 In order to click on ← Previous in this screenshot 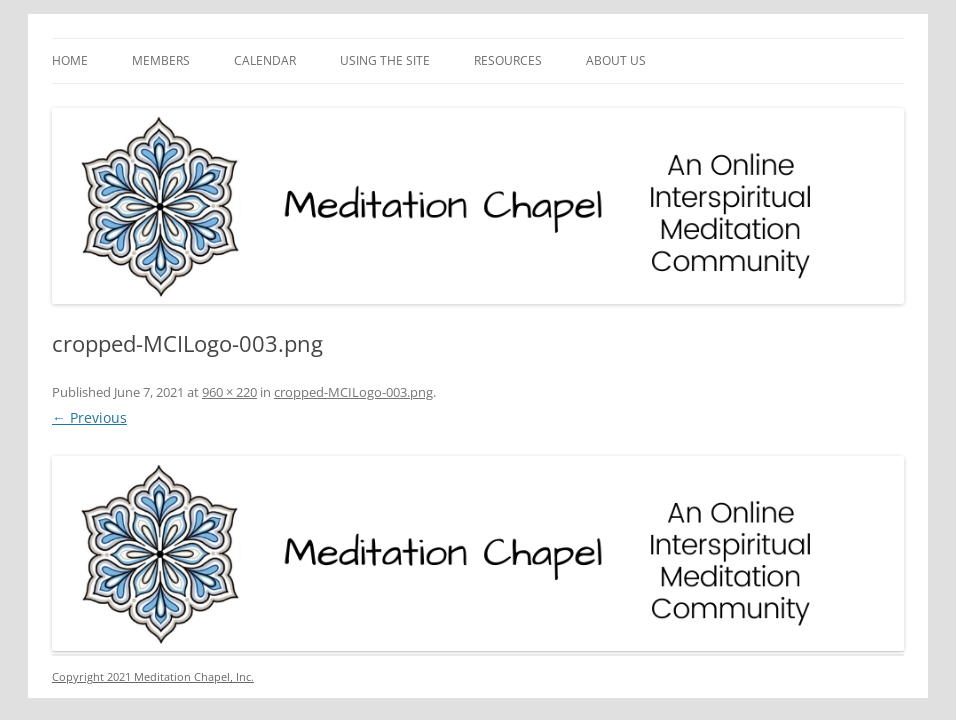, I will do `click(89, 417)`.